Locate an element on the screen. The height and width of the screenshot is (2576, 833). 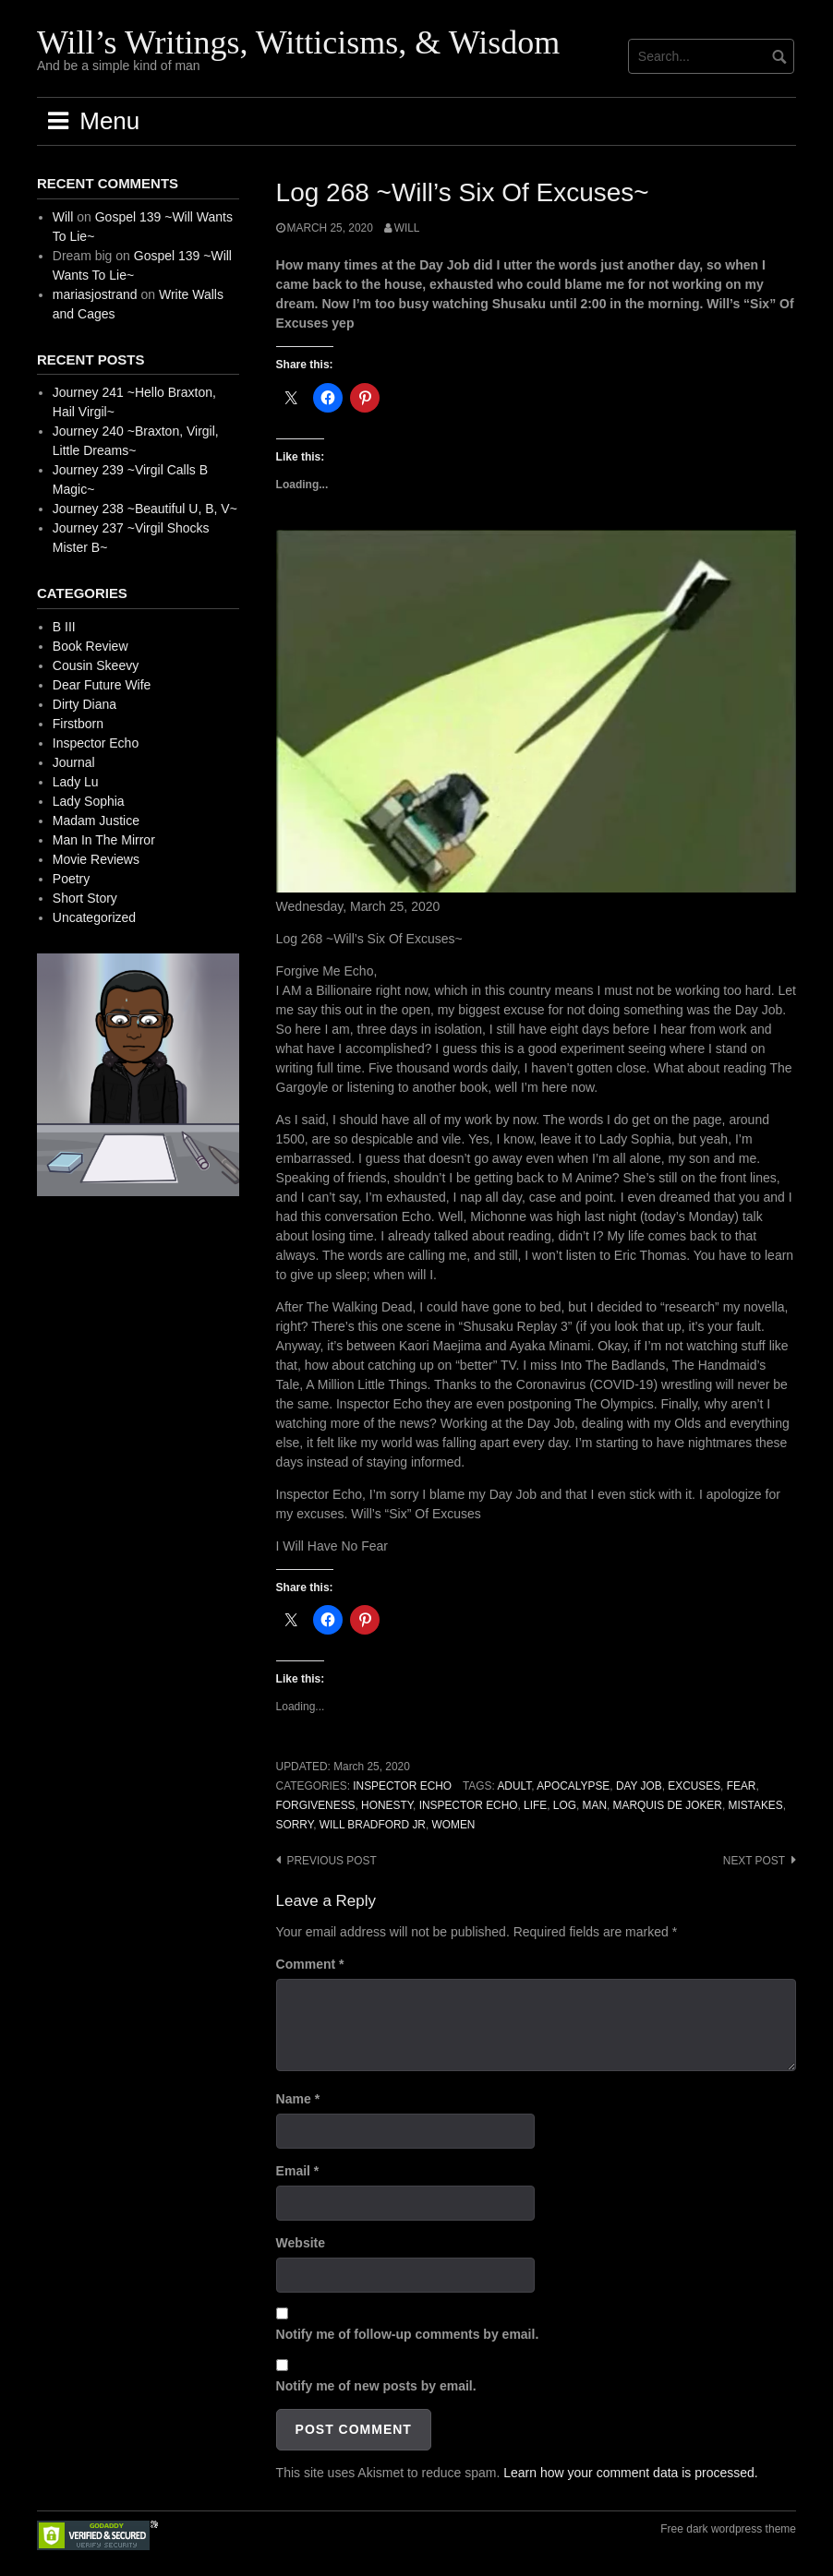
Next post is located at coordinates (754, 1860).